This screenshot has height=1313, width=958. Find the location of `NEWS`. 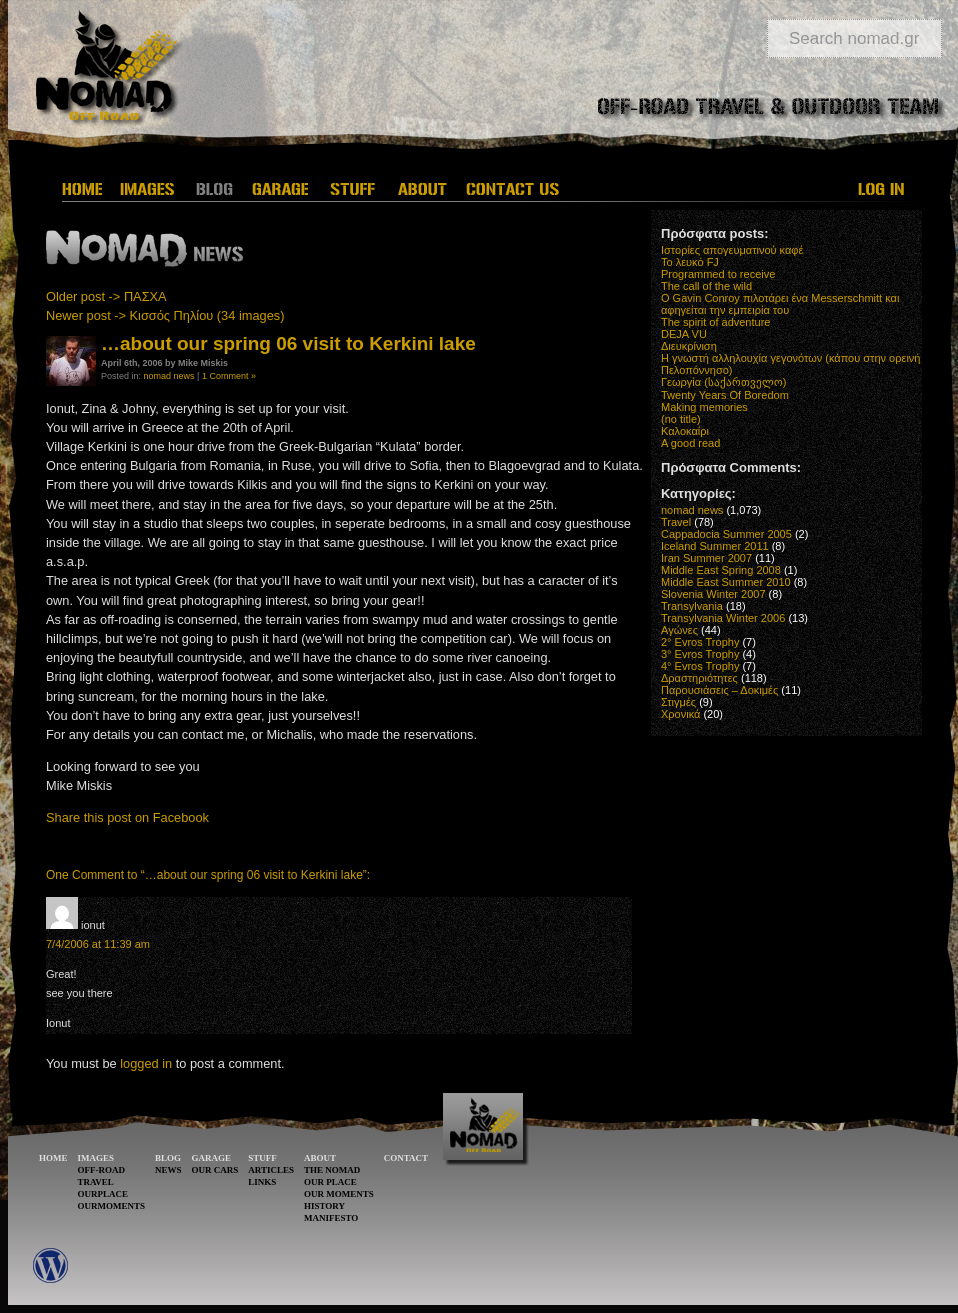

NEWS is located at coordinates (168, 1170).